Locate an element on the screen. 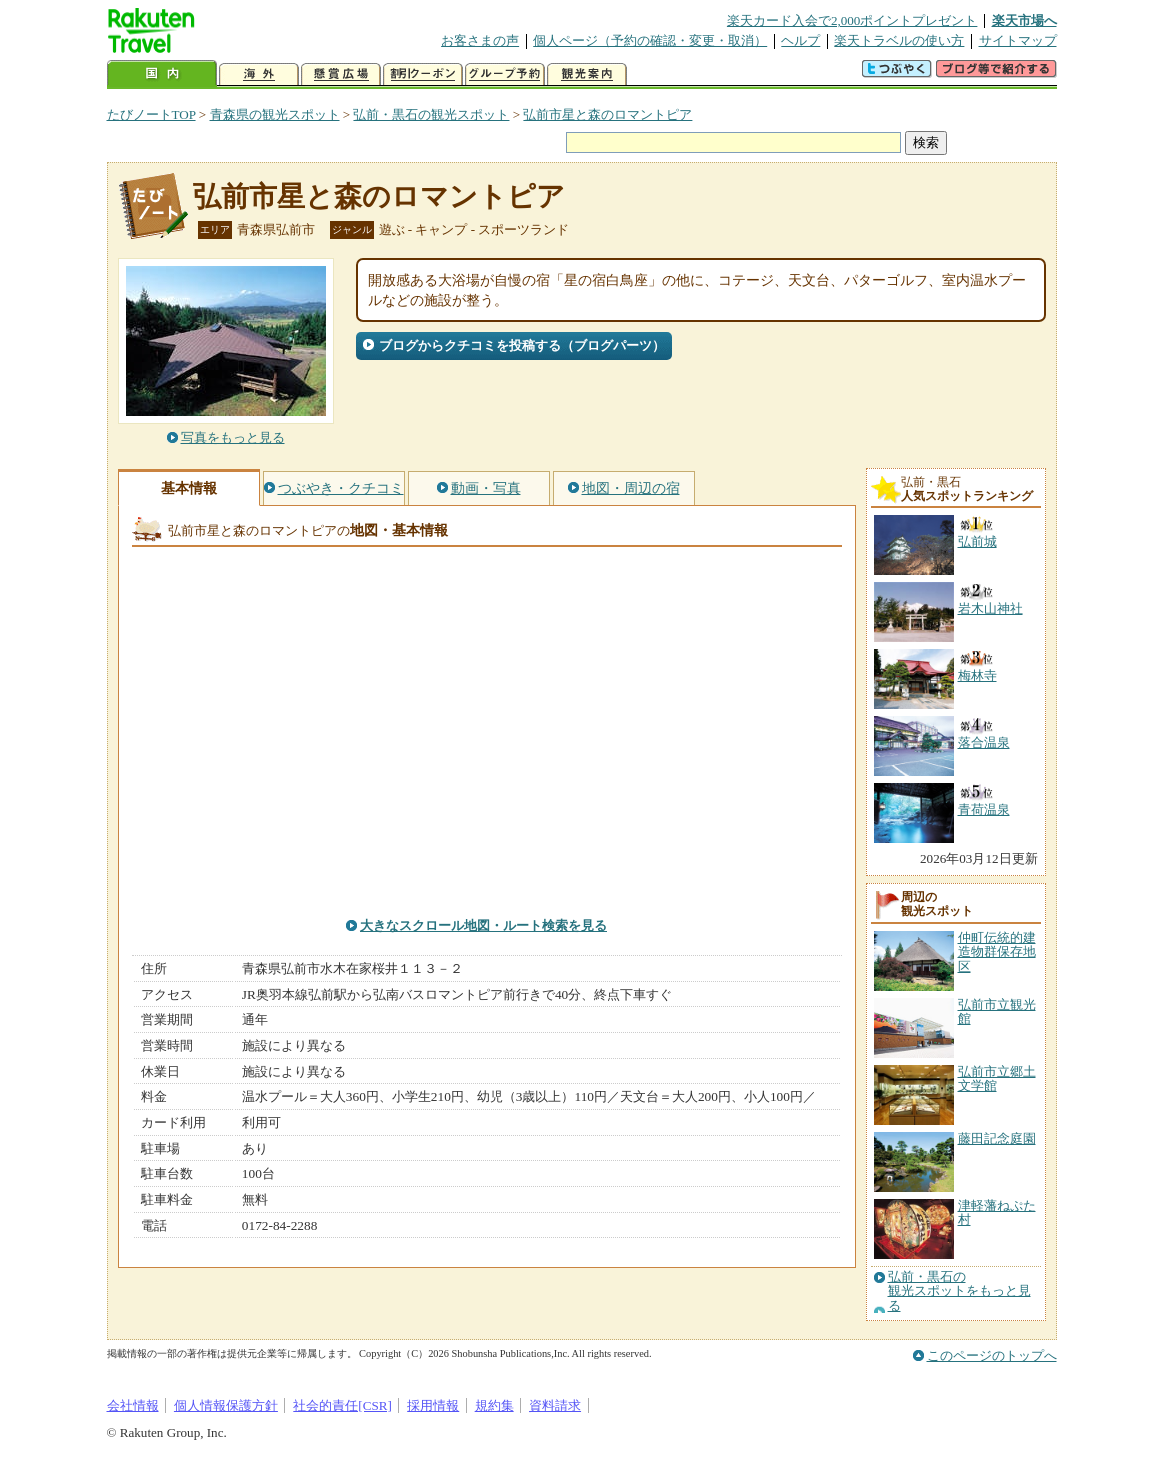 The image size is (1163, 1464). 藤田記念庭園 is located at coordinates (997, 1138).